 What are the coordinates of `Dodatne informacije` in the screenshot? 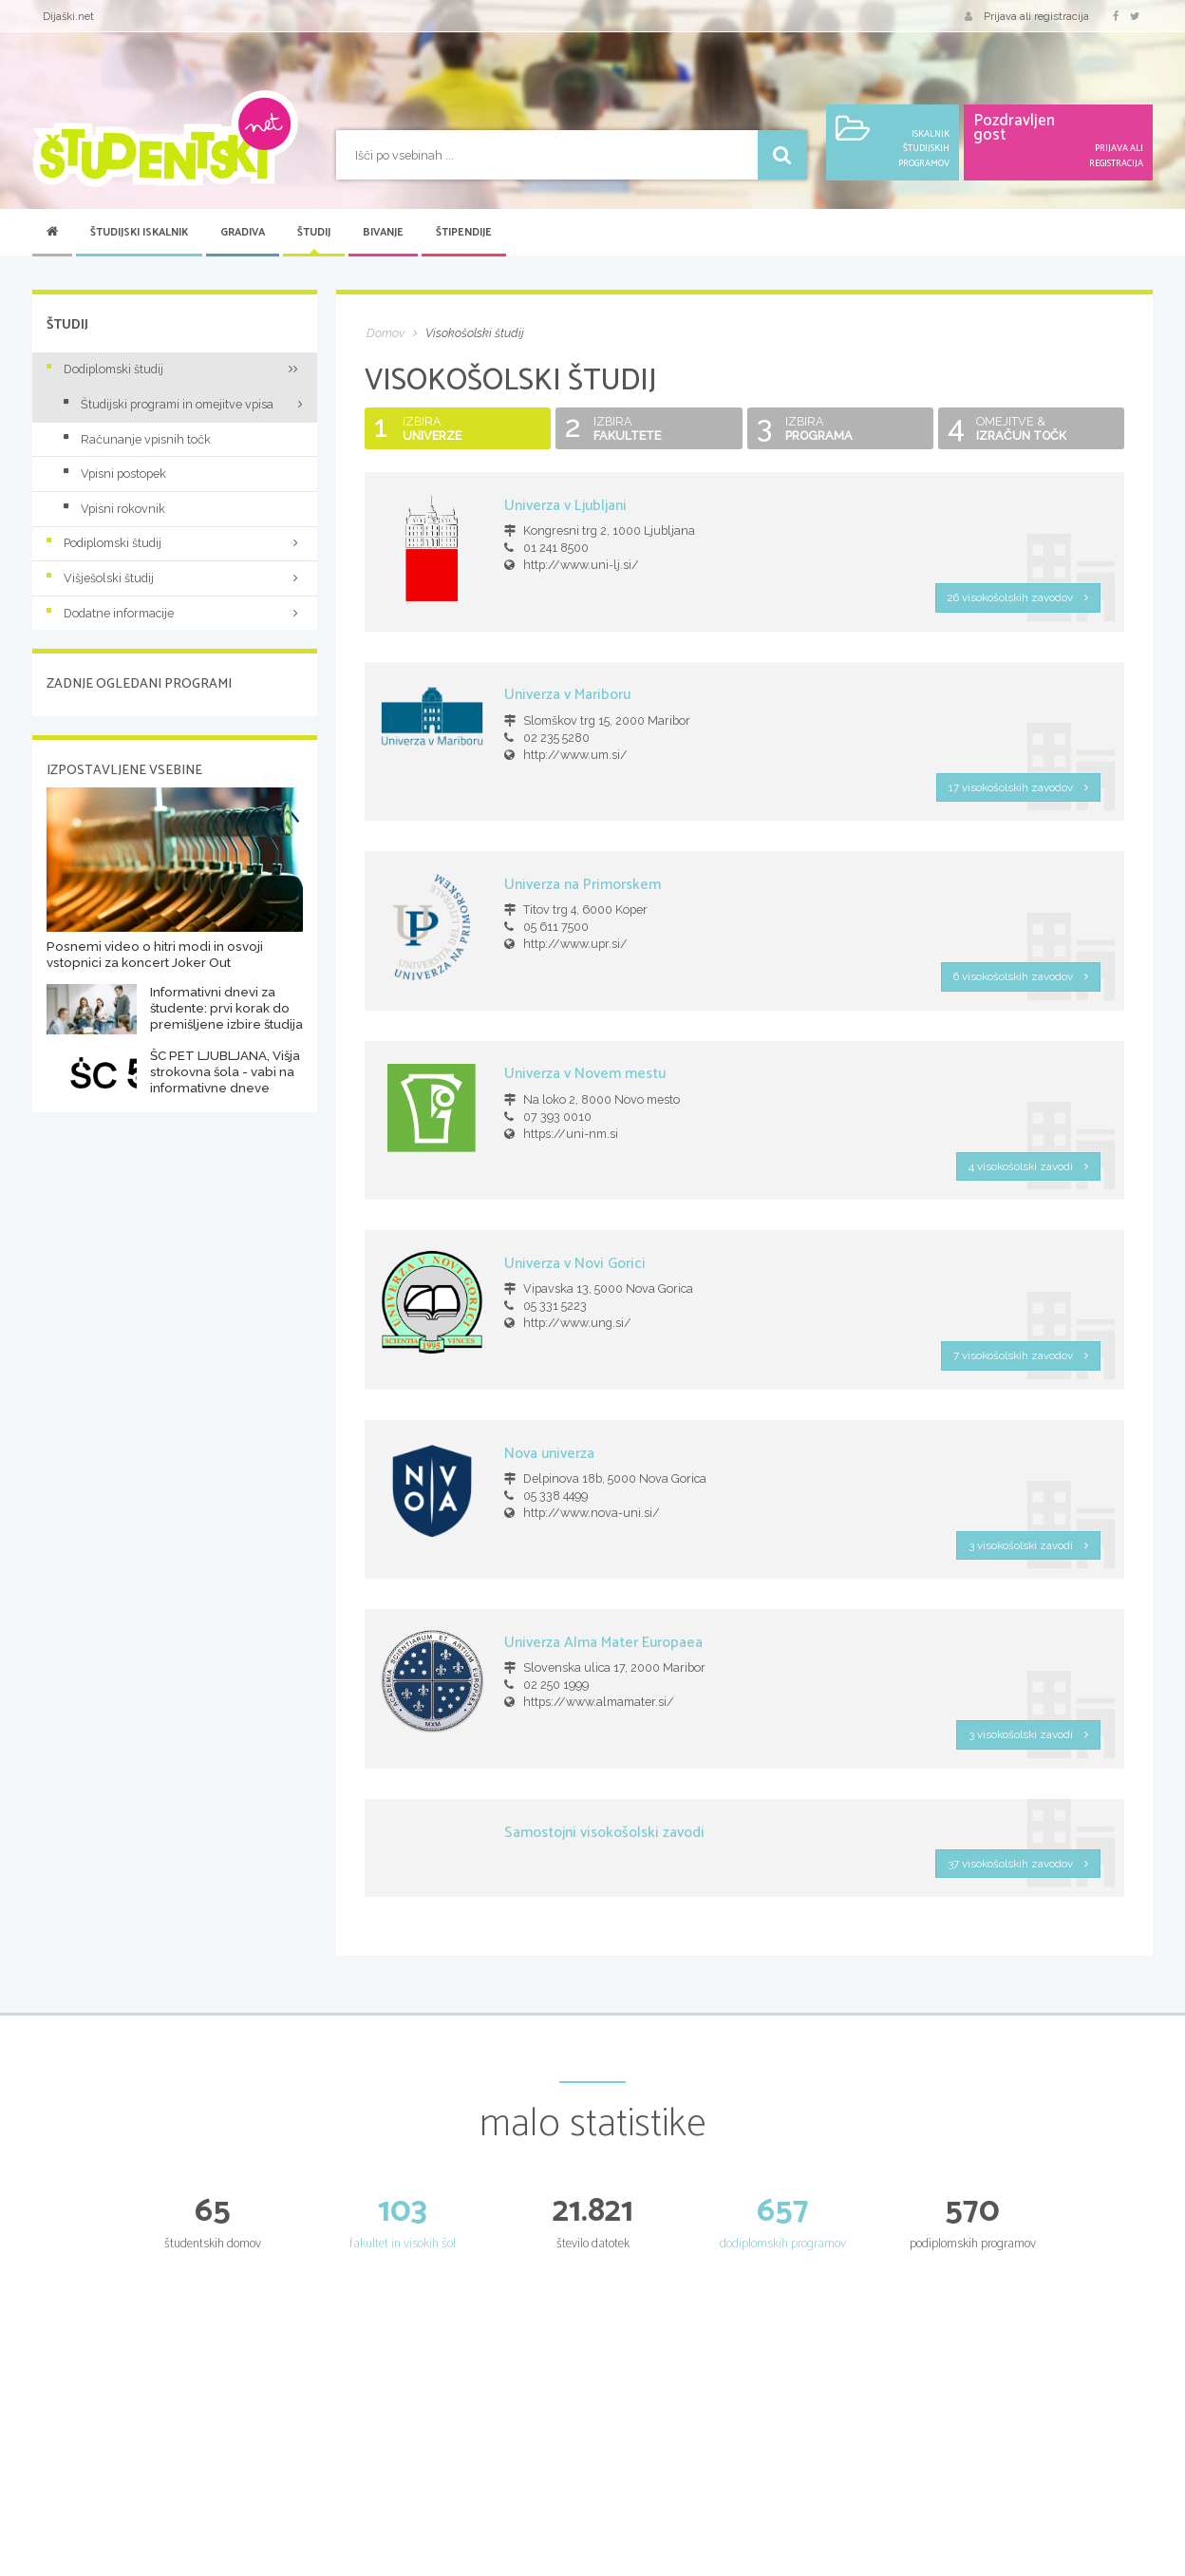 It's located at (175, 613).